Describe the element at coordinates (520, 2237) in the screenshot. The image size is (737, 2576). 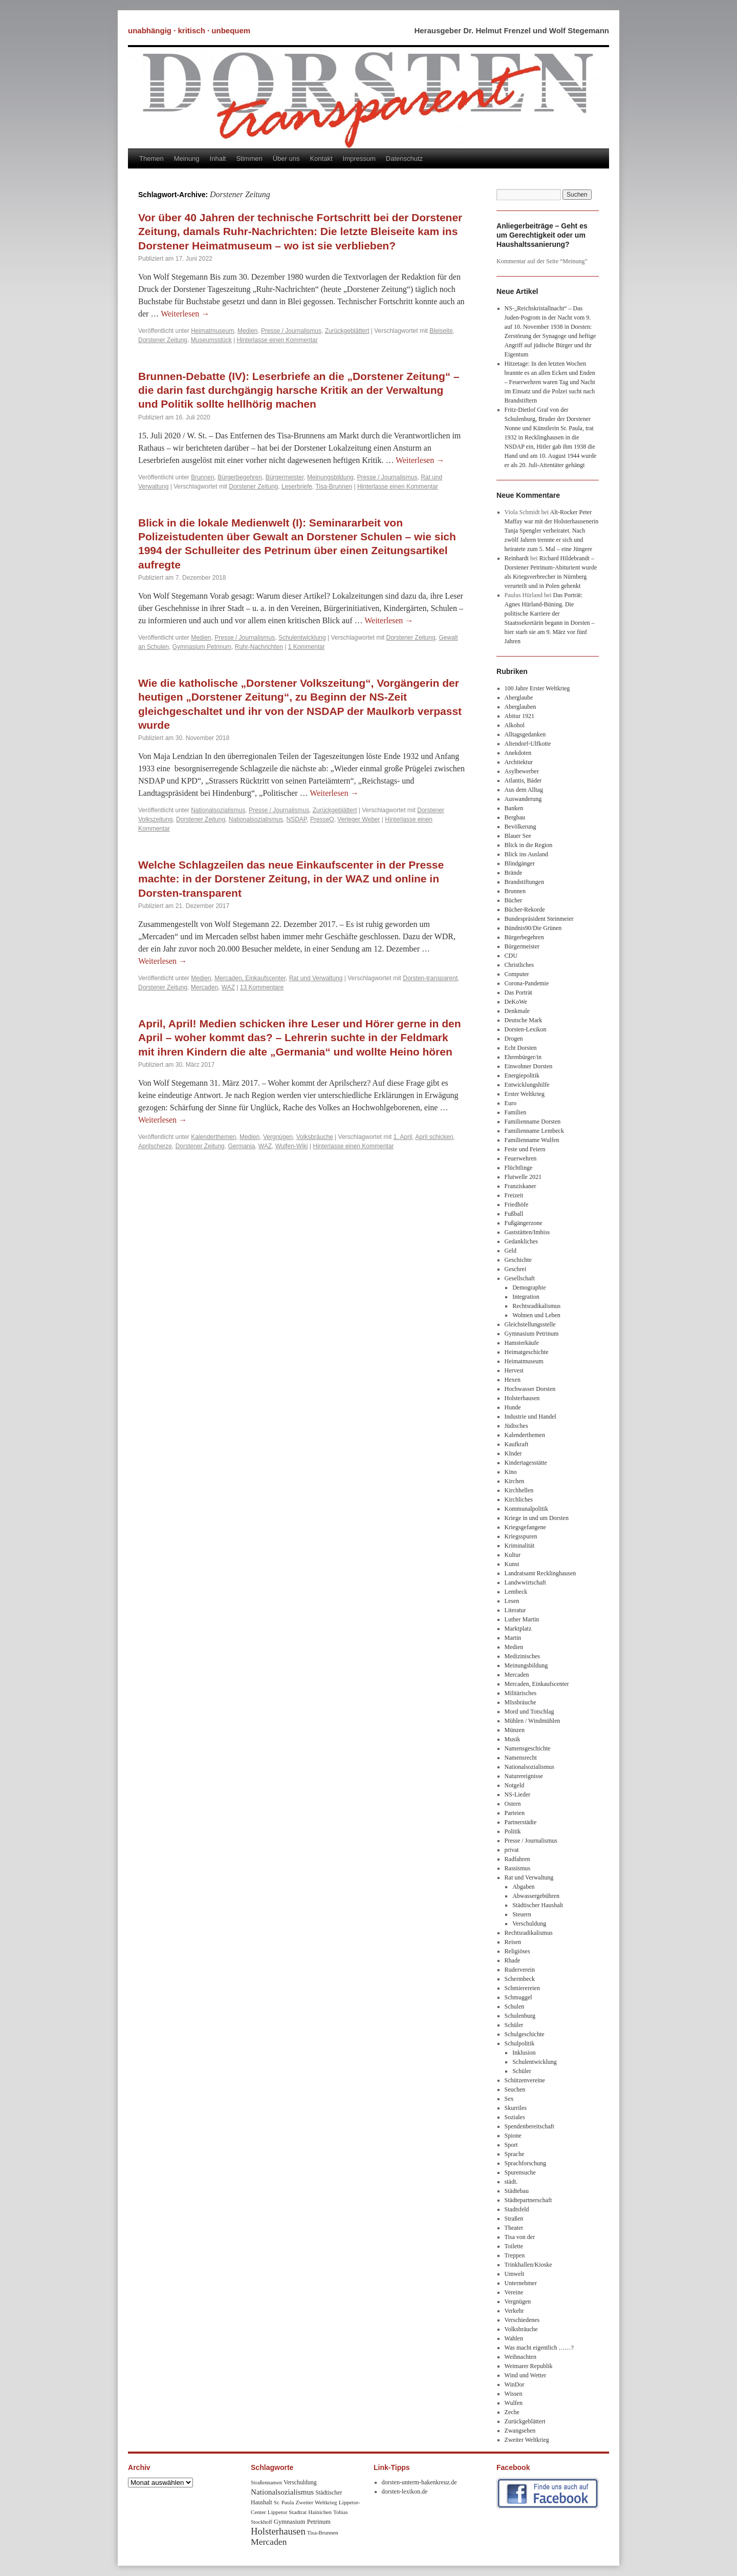
I see `Tisa von der` at that location.